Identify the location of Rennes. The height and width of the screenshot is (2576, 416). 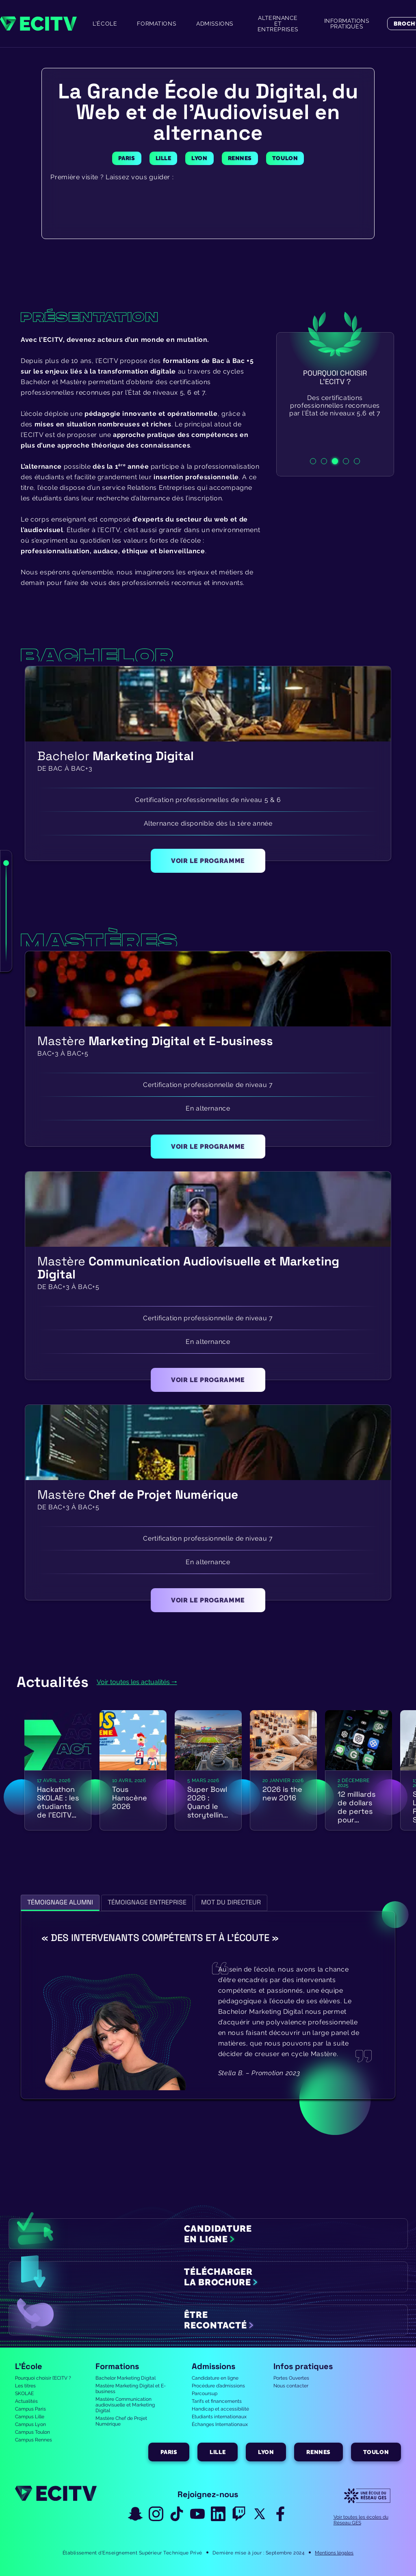
(318, 2452).